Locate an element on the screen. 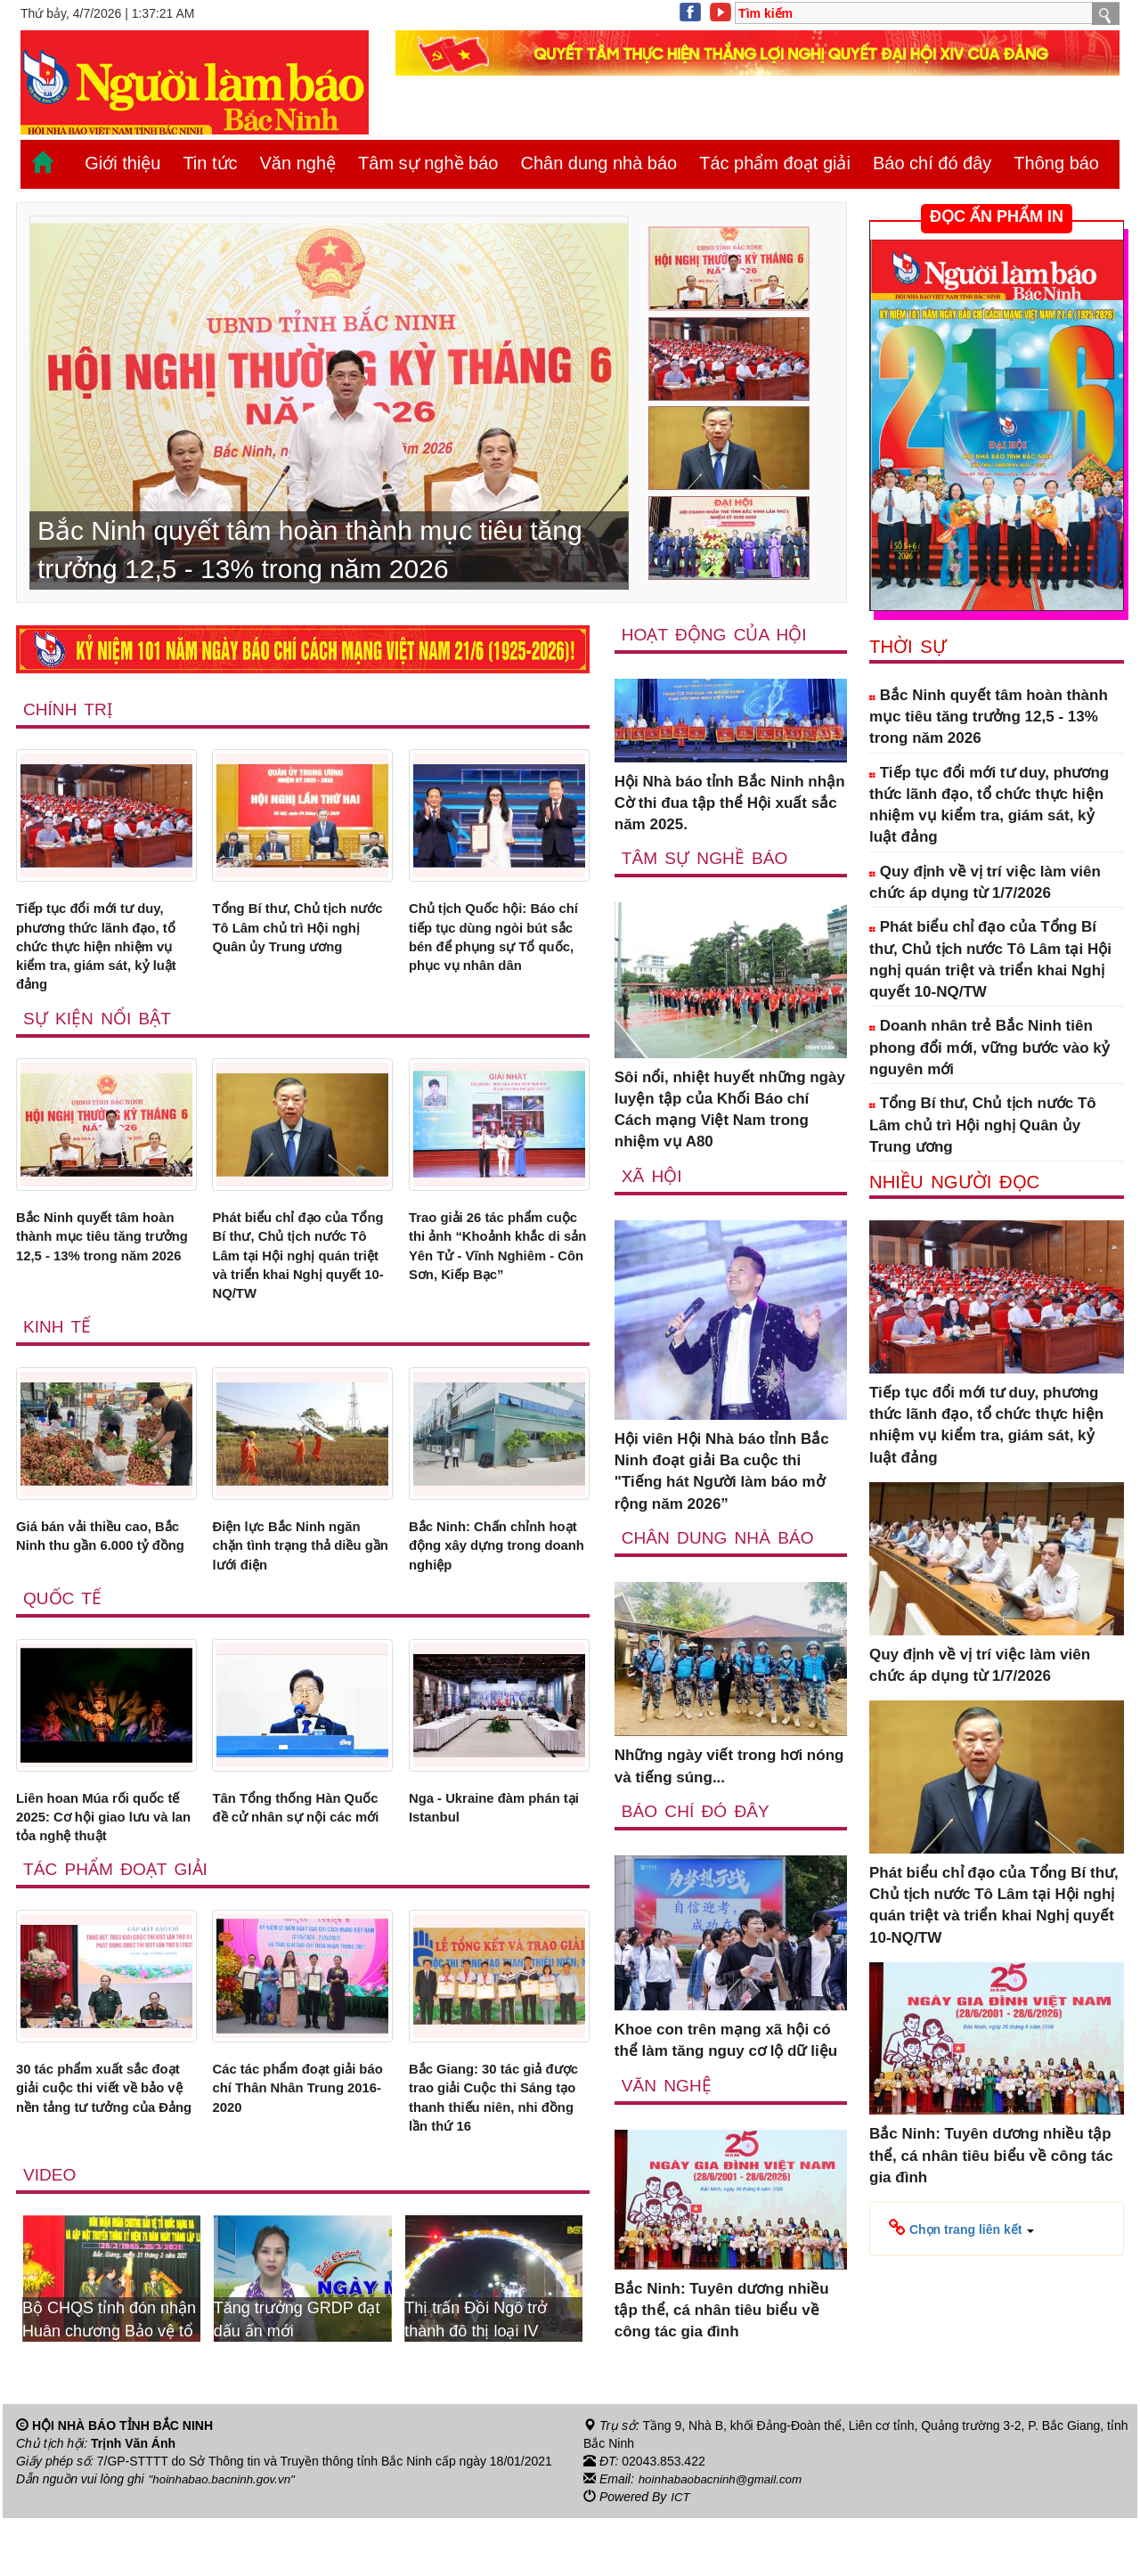 The width and height of the screenshot is (1140, 2576). Tổng Bí thư, Chủ tịch nước Tô Lâm chủ trì Hội nghị Quân ủy Trung ương is located at coordinates (299, 943).